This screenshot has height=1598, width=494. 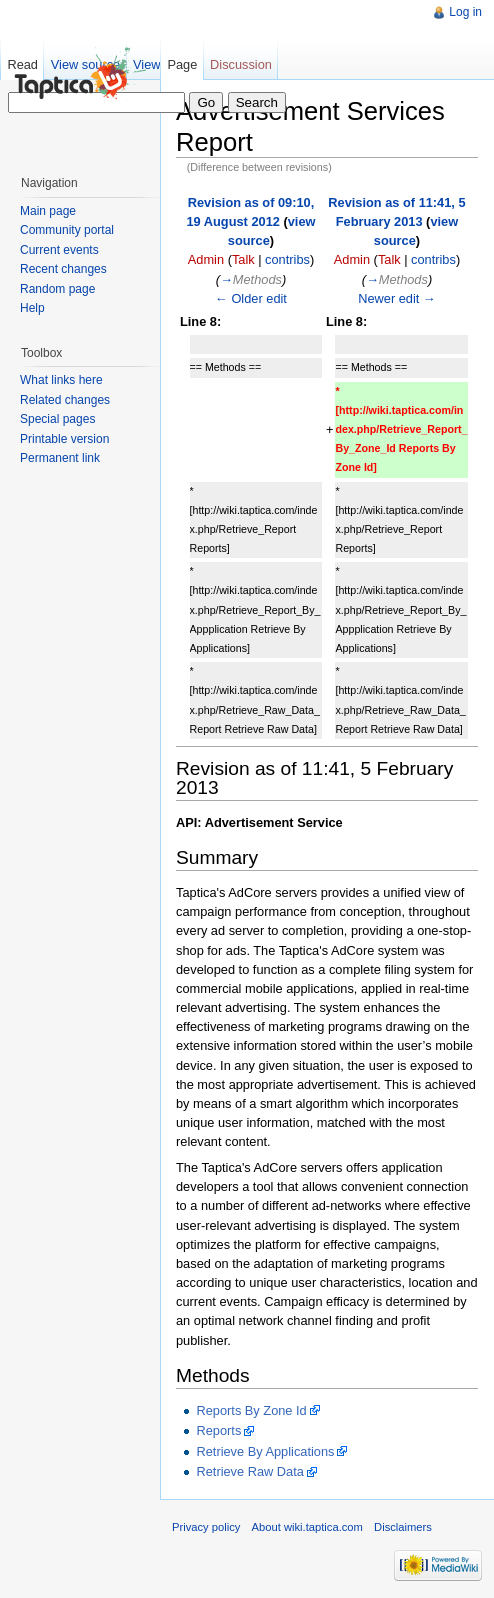 What do you see at coordinates (241, 64) in the screenshot?
I see `Discussion` at bounding box center [241, 64].